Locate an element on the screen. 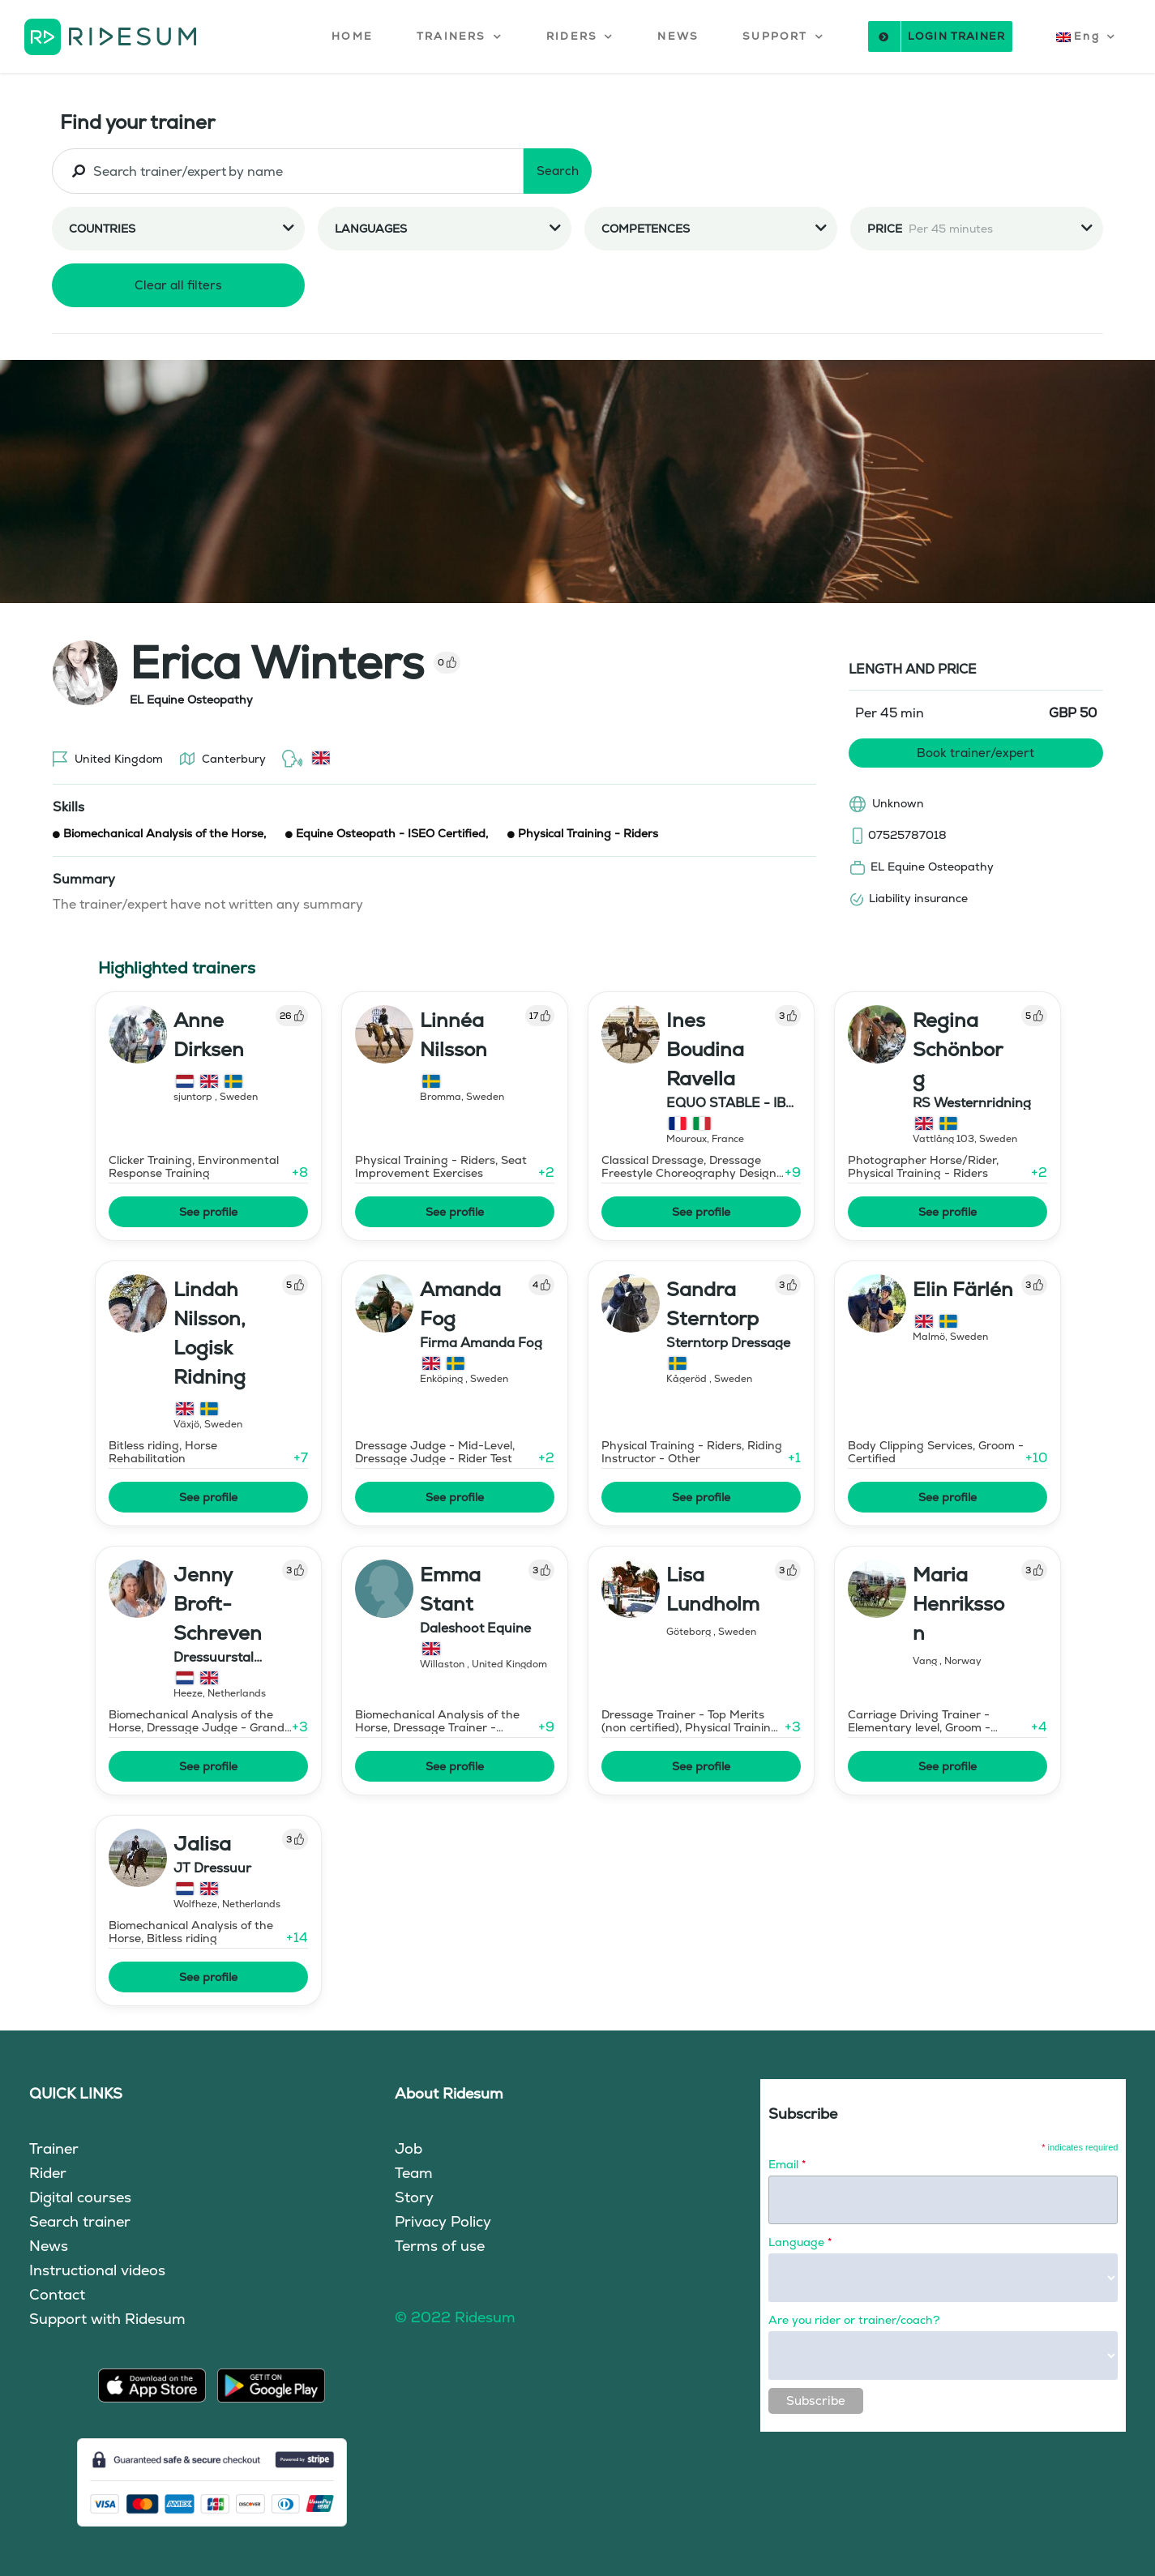  Search trainer is located at coordinates (79, 2221).